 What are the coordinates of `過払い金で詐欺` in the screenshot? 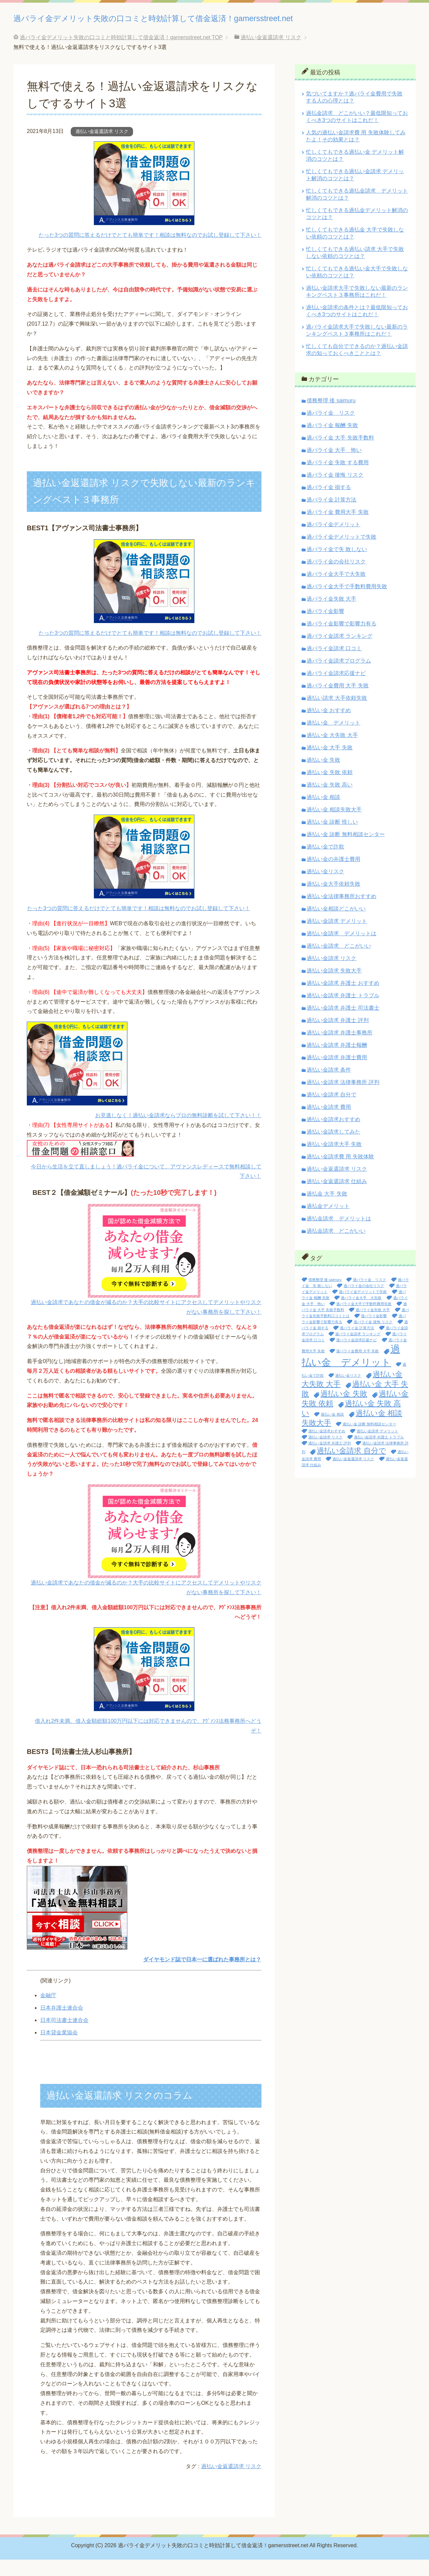 It's located at (325, 863).